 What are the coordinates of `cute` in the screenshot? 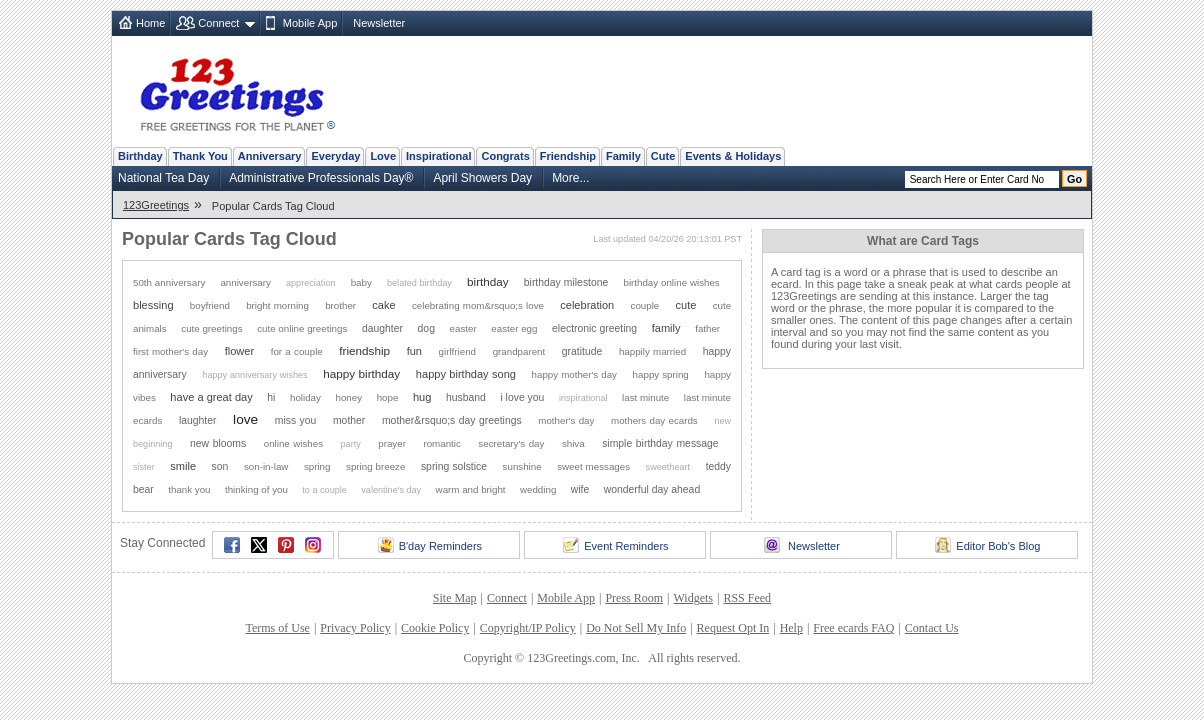 It's located at (686, 305).